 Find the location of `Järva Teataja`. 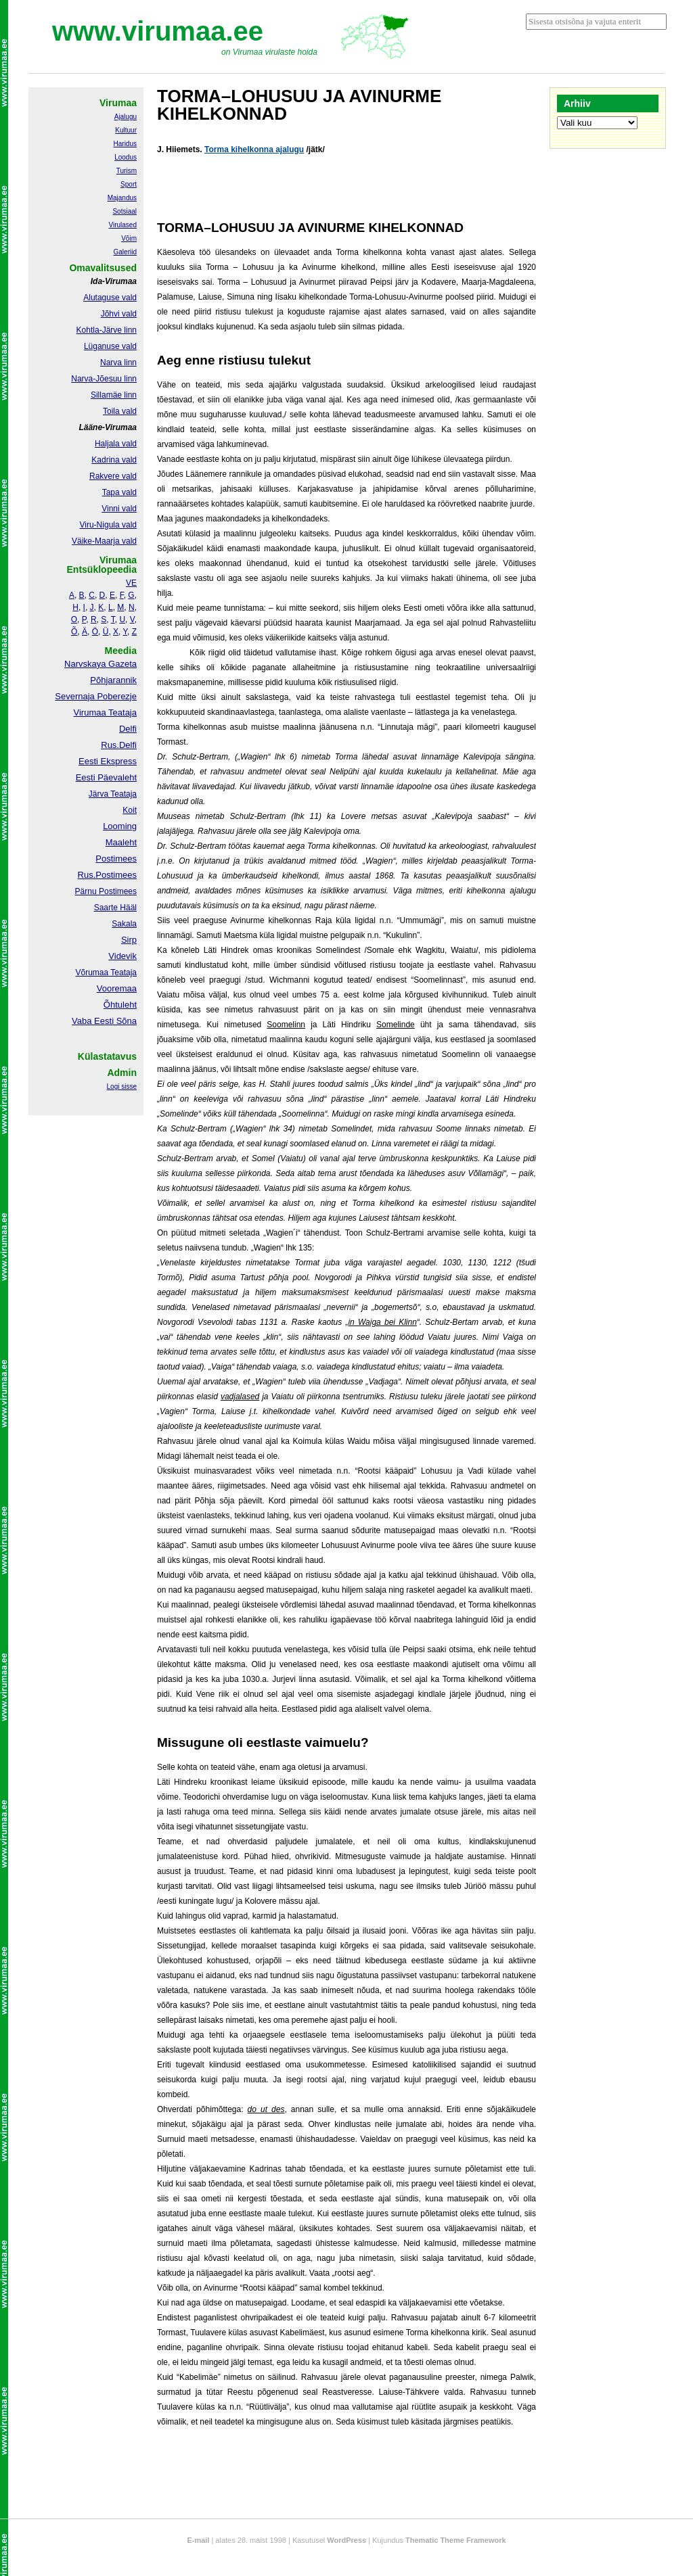

Järva Teataja is located at coordinates (113, 794).